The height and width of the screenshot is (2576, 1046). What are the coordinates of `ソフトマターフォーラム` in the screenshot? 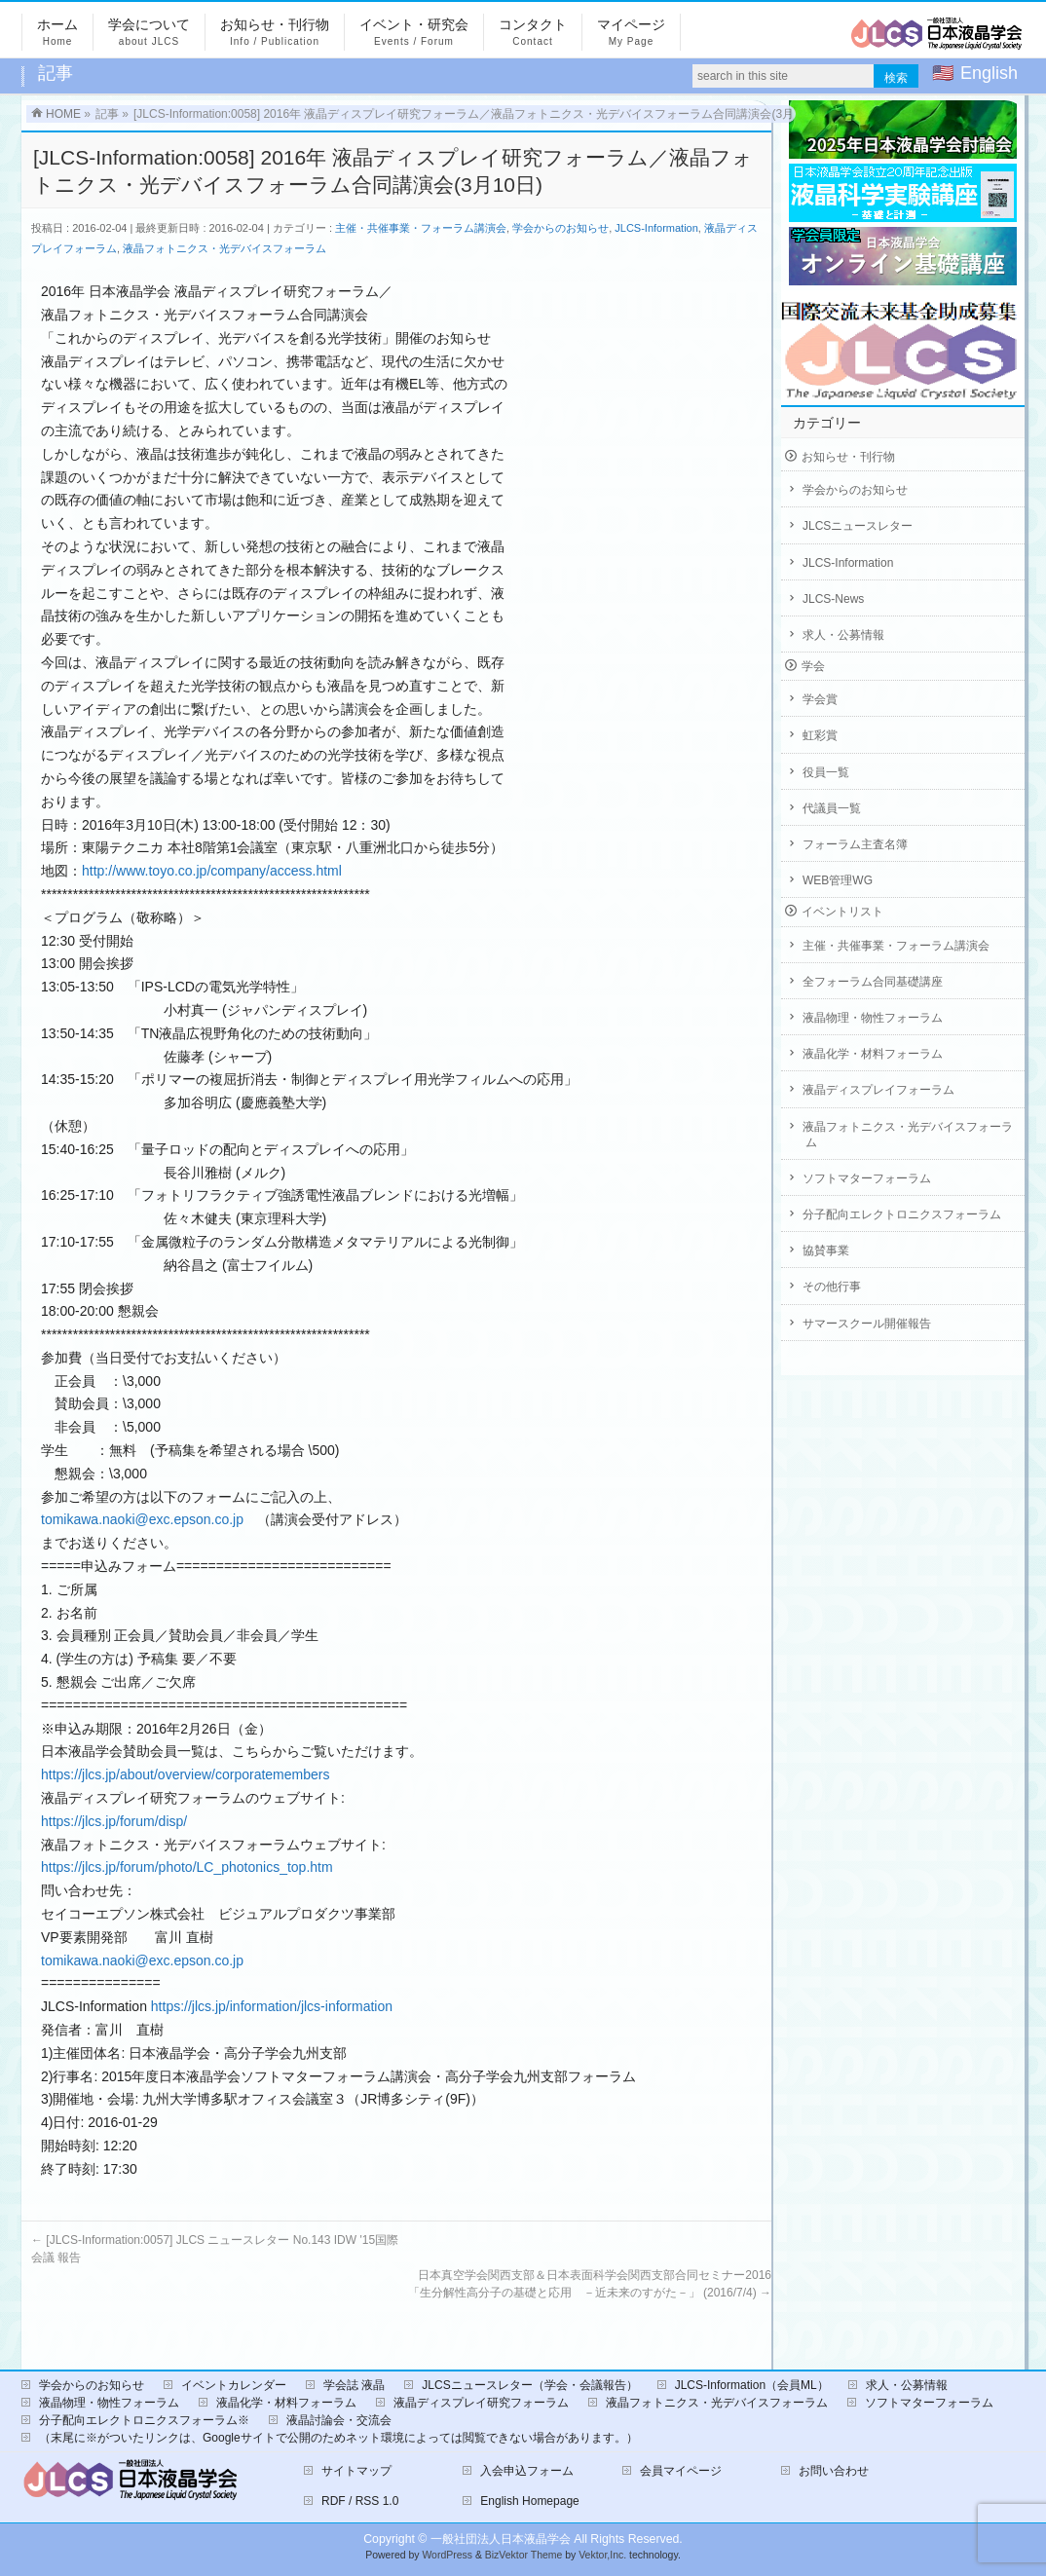 It's located at (867, 1178).